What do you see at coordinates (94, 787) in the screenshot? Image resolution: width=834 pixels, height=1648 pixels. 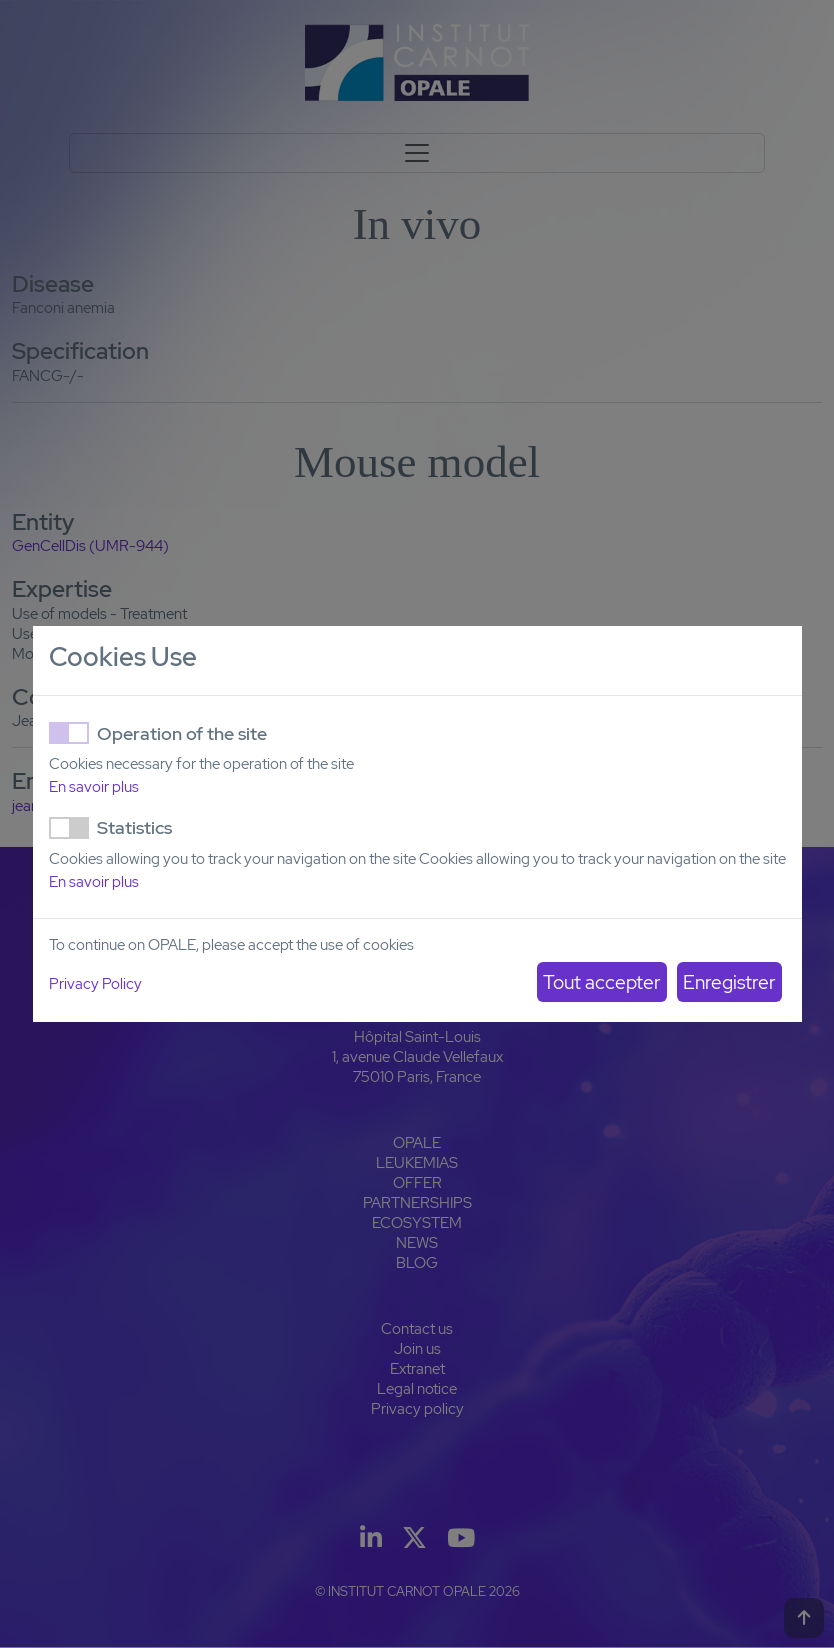 I see `En savoir plus [button]` at bounding box center [94, 787].